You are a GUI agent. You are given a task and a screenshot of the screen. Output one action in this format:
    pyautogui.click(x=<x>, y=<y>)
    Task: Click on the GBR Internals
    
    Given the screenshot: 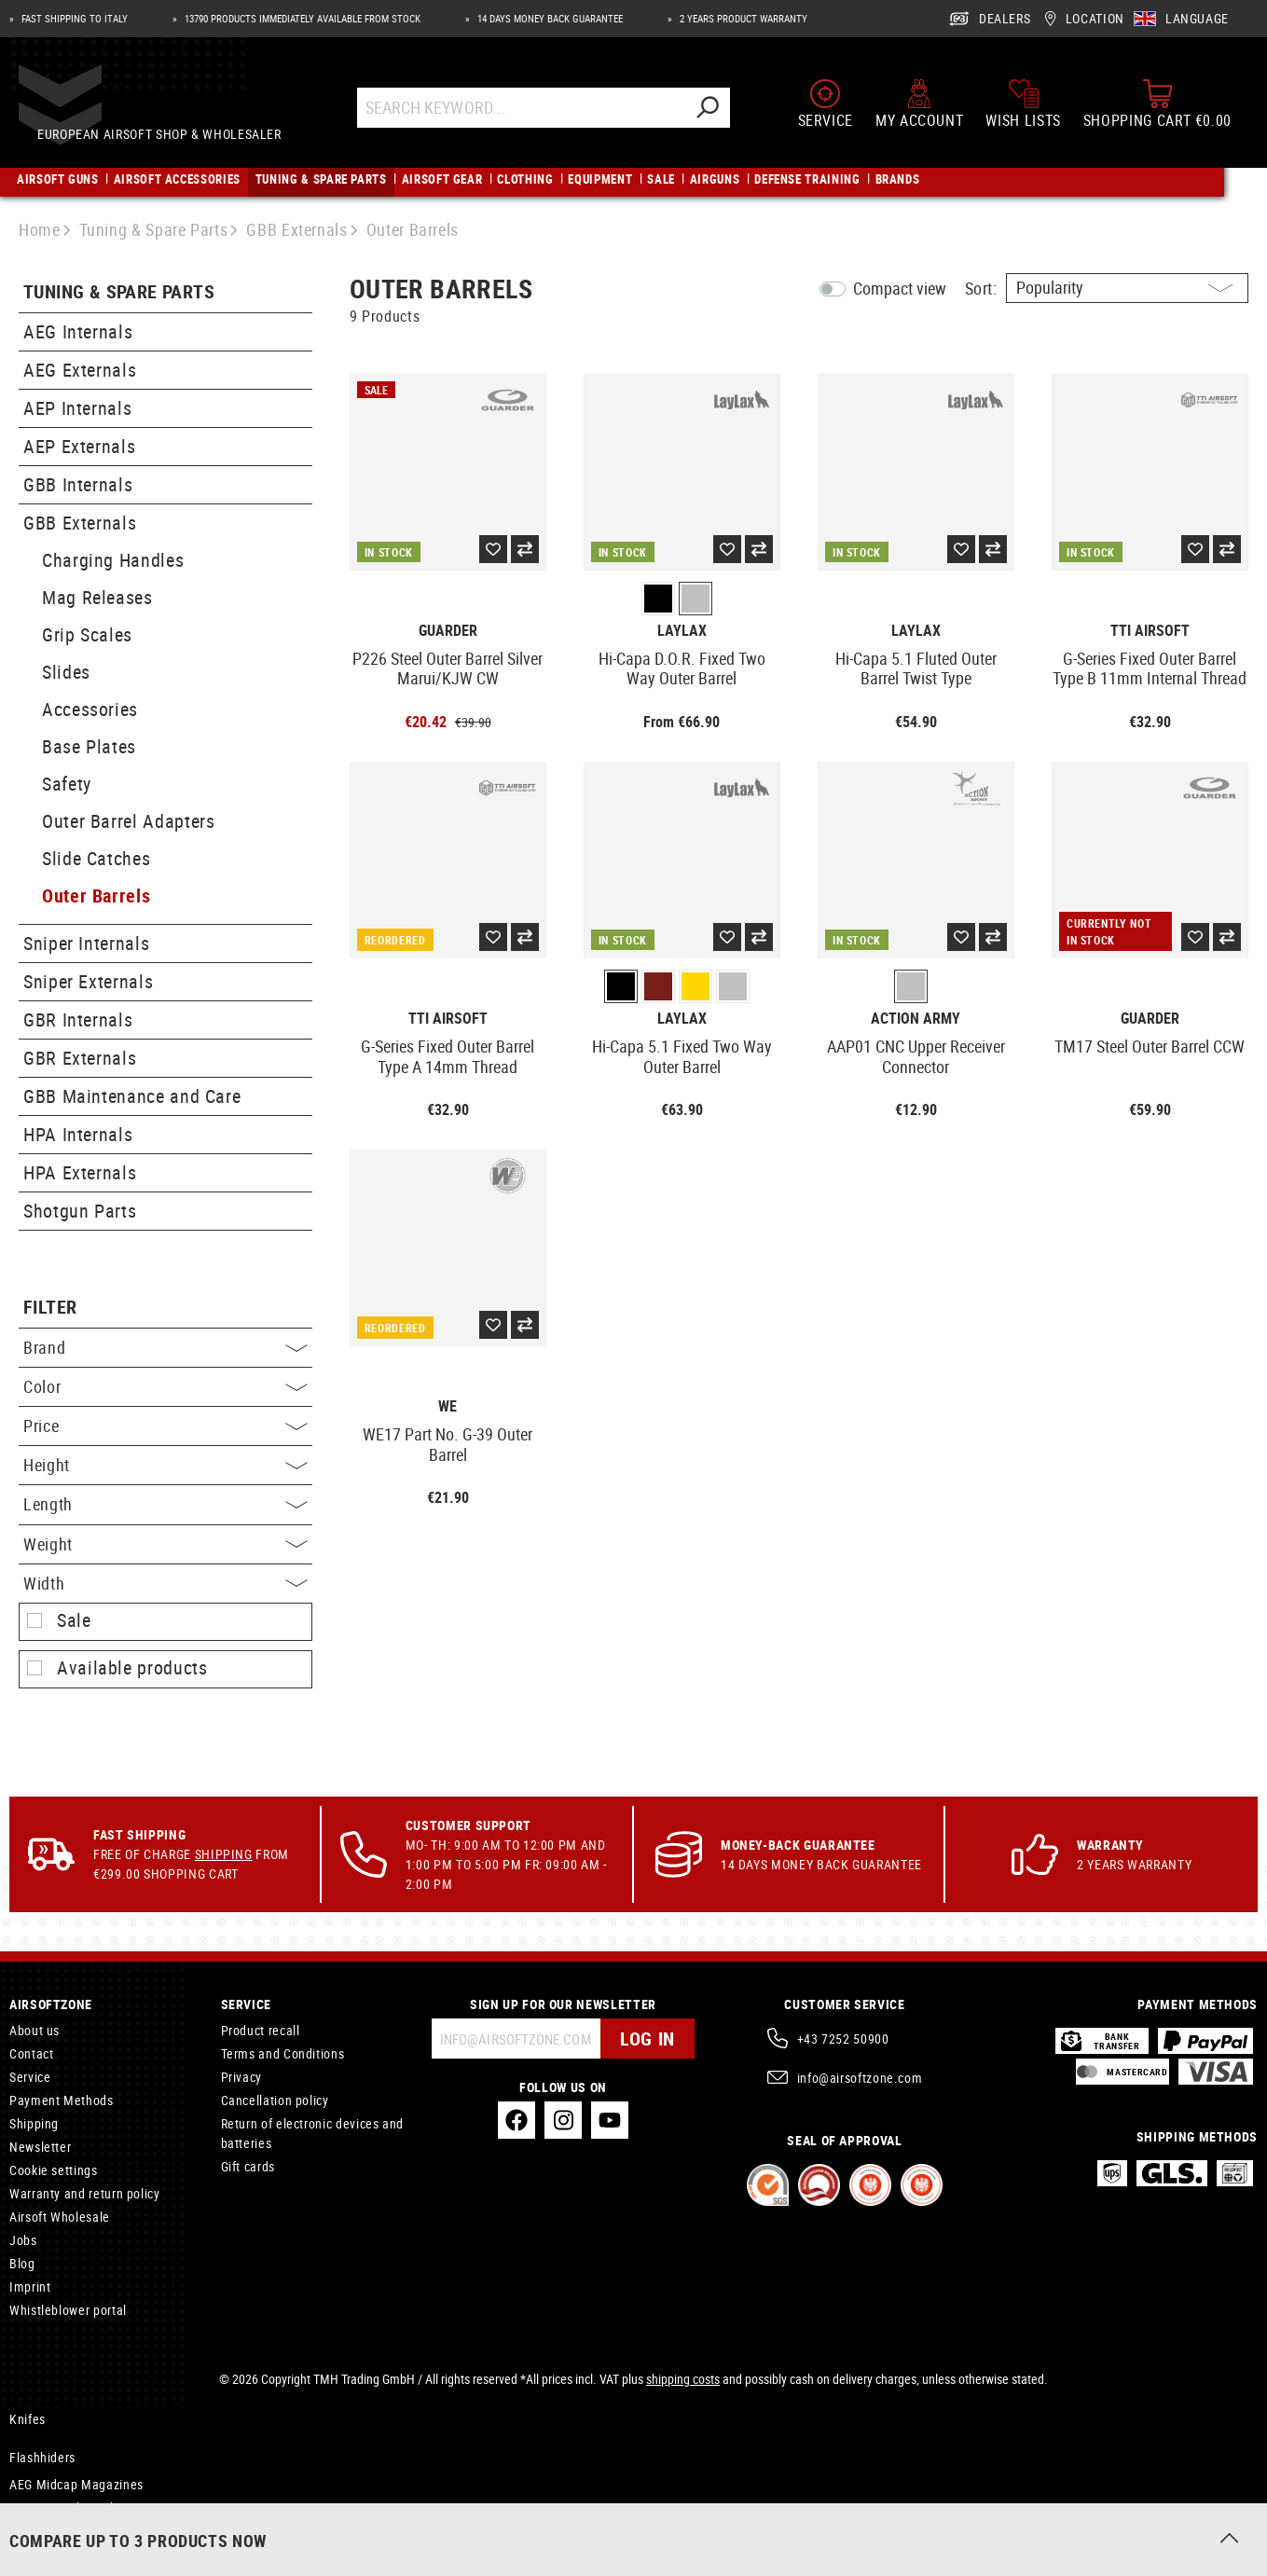 What is the action you would take?
    pyautogui.click(x=77, y=1019)
    